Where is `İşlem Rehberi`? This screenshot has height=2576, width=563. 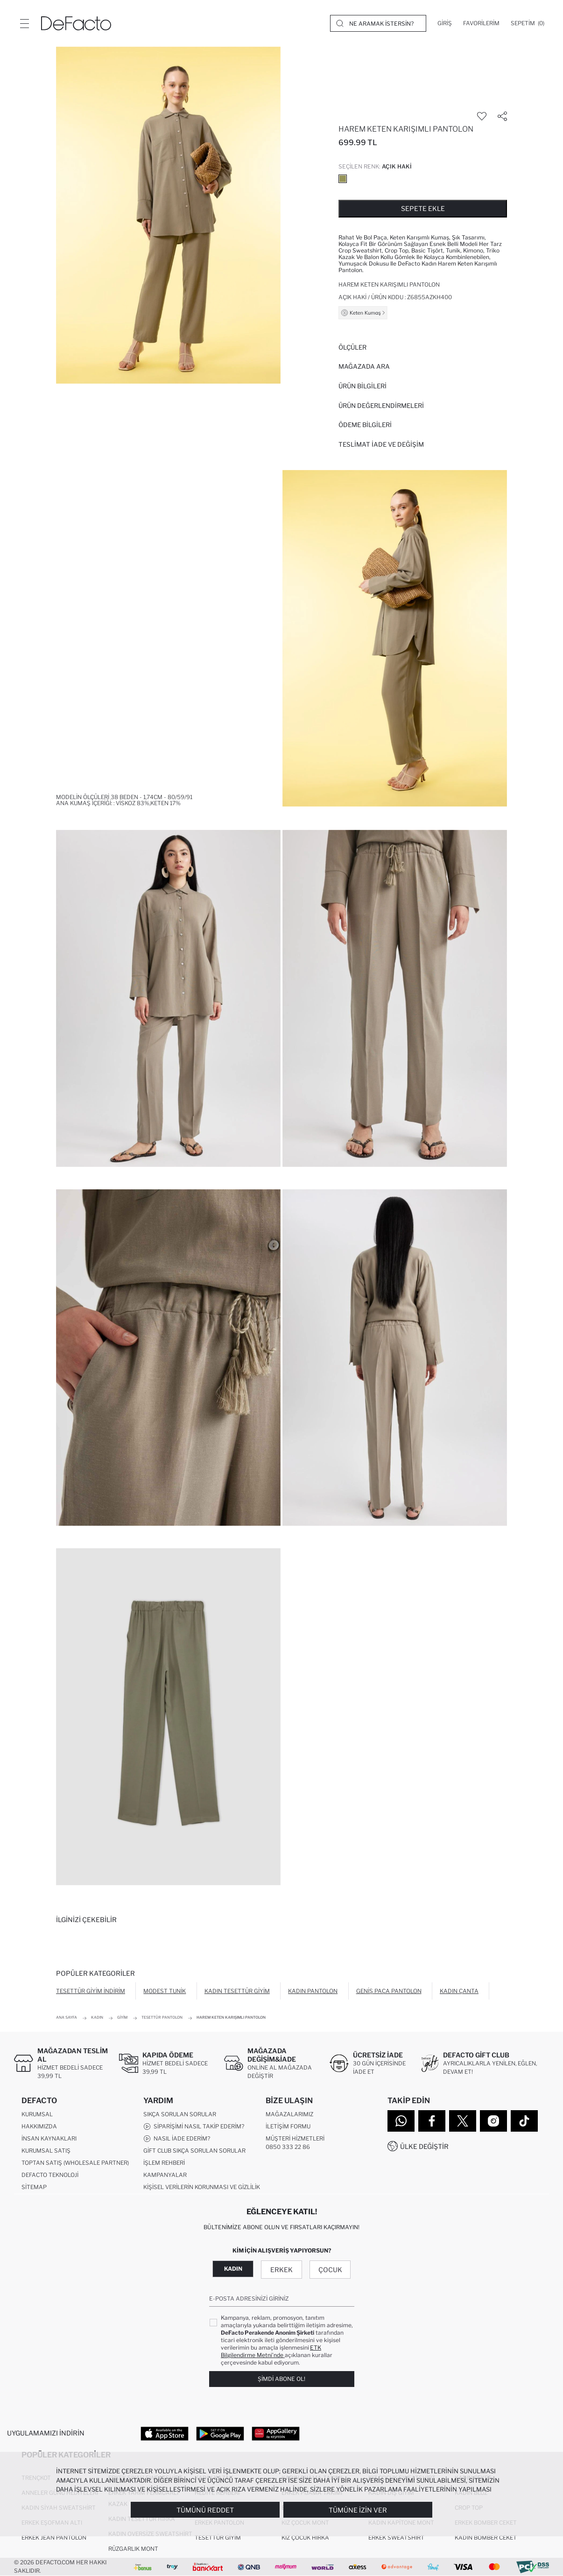
İşlem Rehberi is located at coordinates (164, 2162).